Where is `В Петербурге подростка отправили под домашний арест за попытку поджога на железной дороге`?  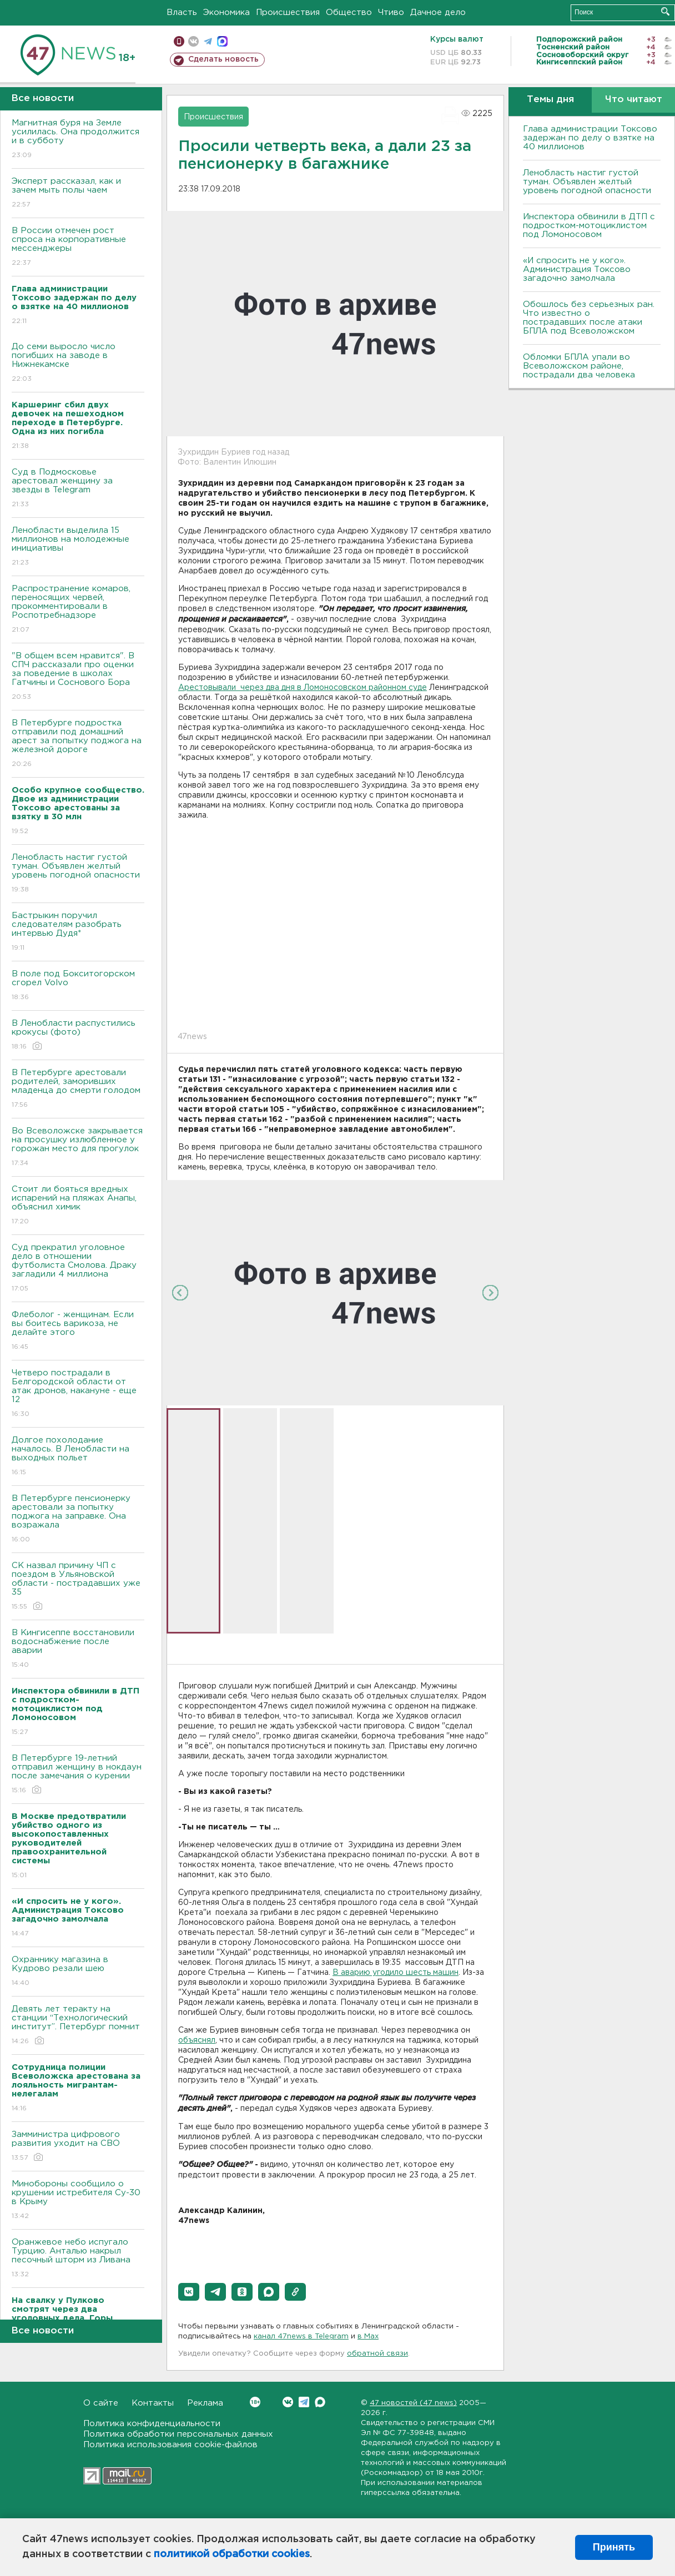 В Петербурге подростка отправили под домашний арест за попытку поджога на железной дороге is located at coordinates (78, 744).